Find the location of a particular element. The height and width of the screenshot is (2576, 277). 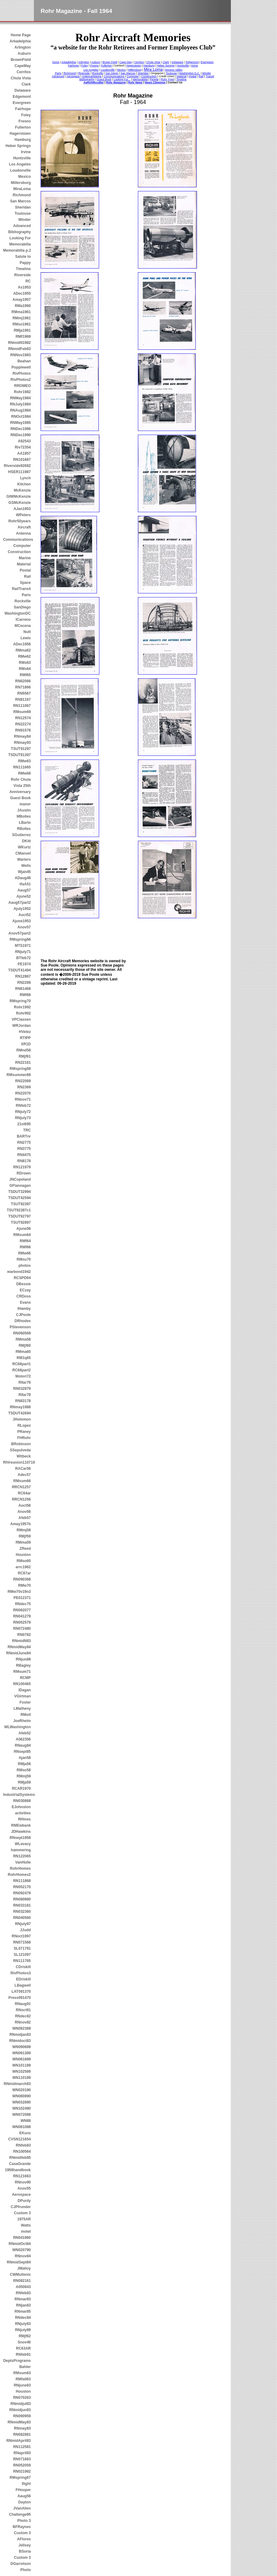

Timeline is located at coordinates (23, 269).